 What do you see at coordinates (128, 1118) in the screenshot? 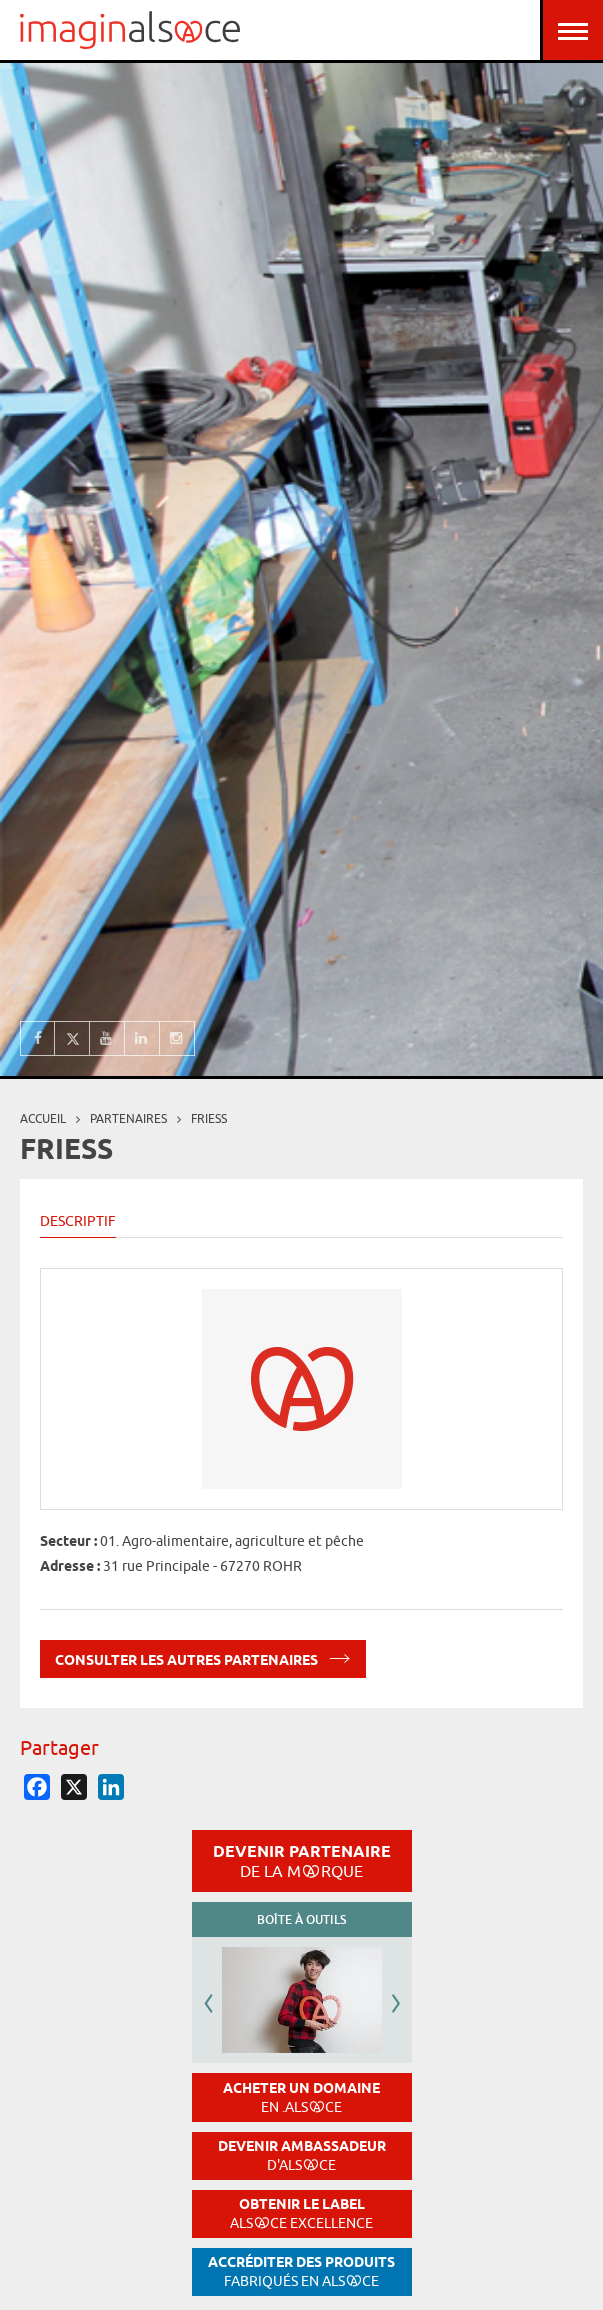
I see `partenaires` at bounding box center [128, 1118].